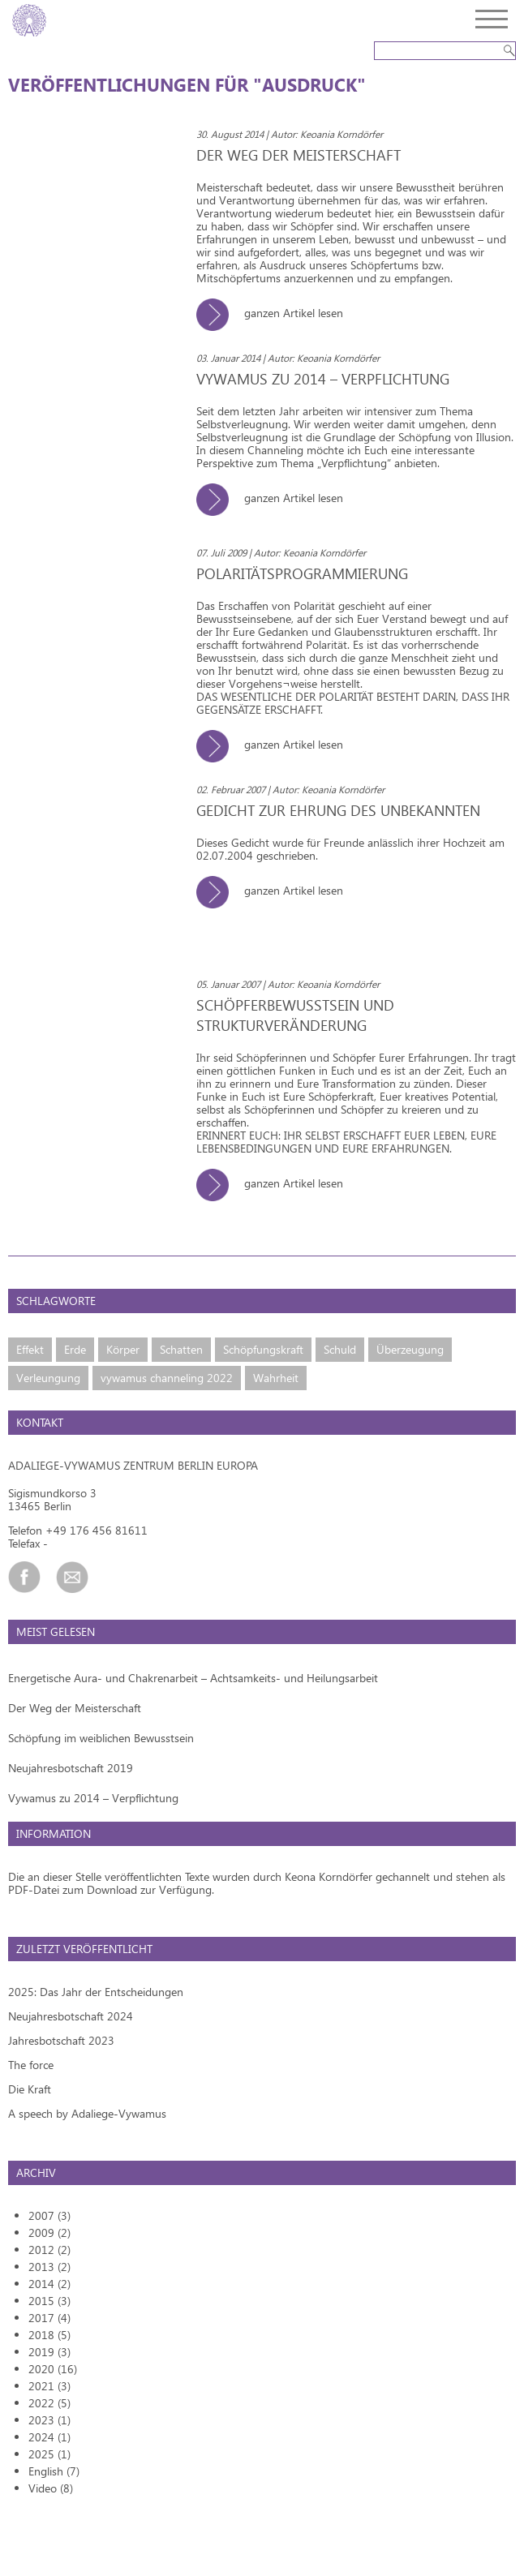 The height and width of the screenshot is (2576, 524). Describe the element at coordinates (93, 1739) in the screenshot. I see `Vywamus zu 2014 – Verpflichtung` at that location.